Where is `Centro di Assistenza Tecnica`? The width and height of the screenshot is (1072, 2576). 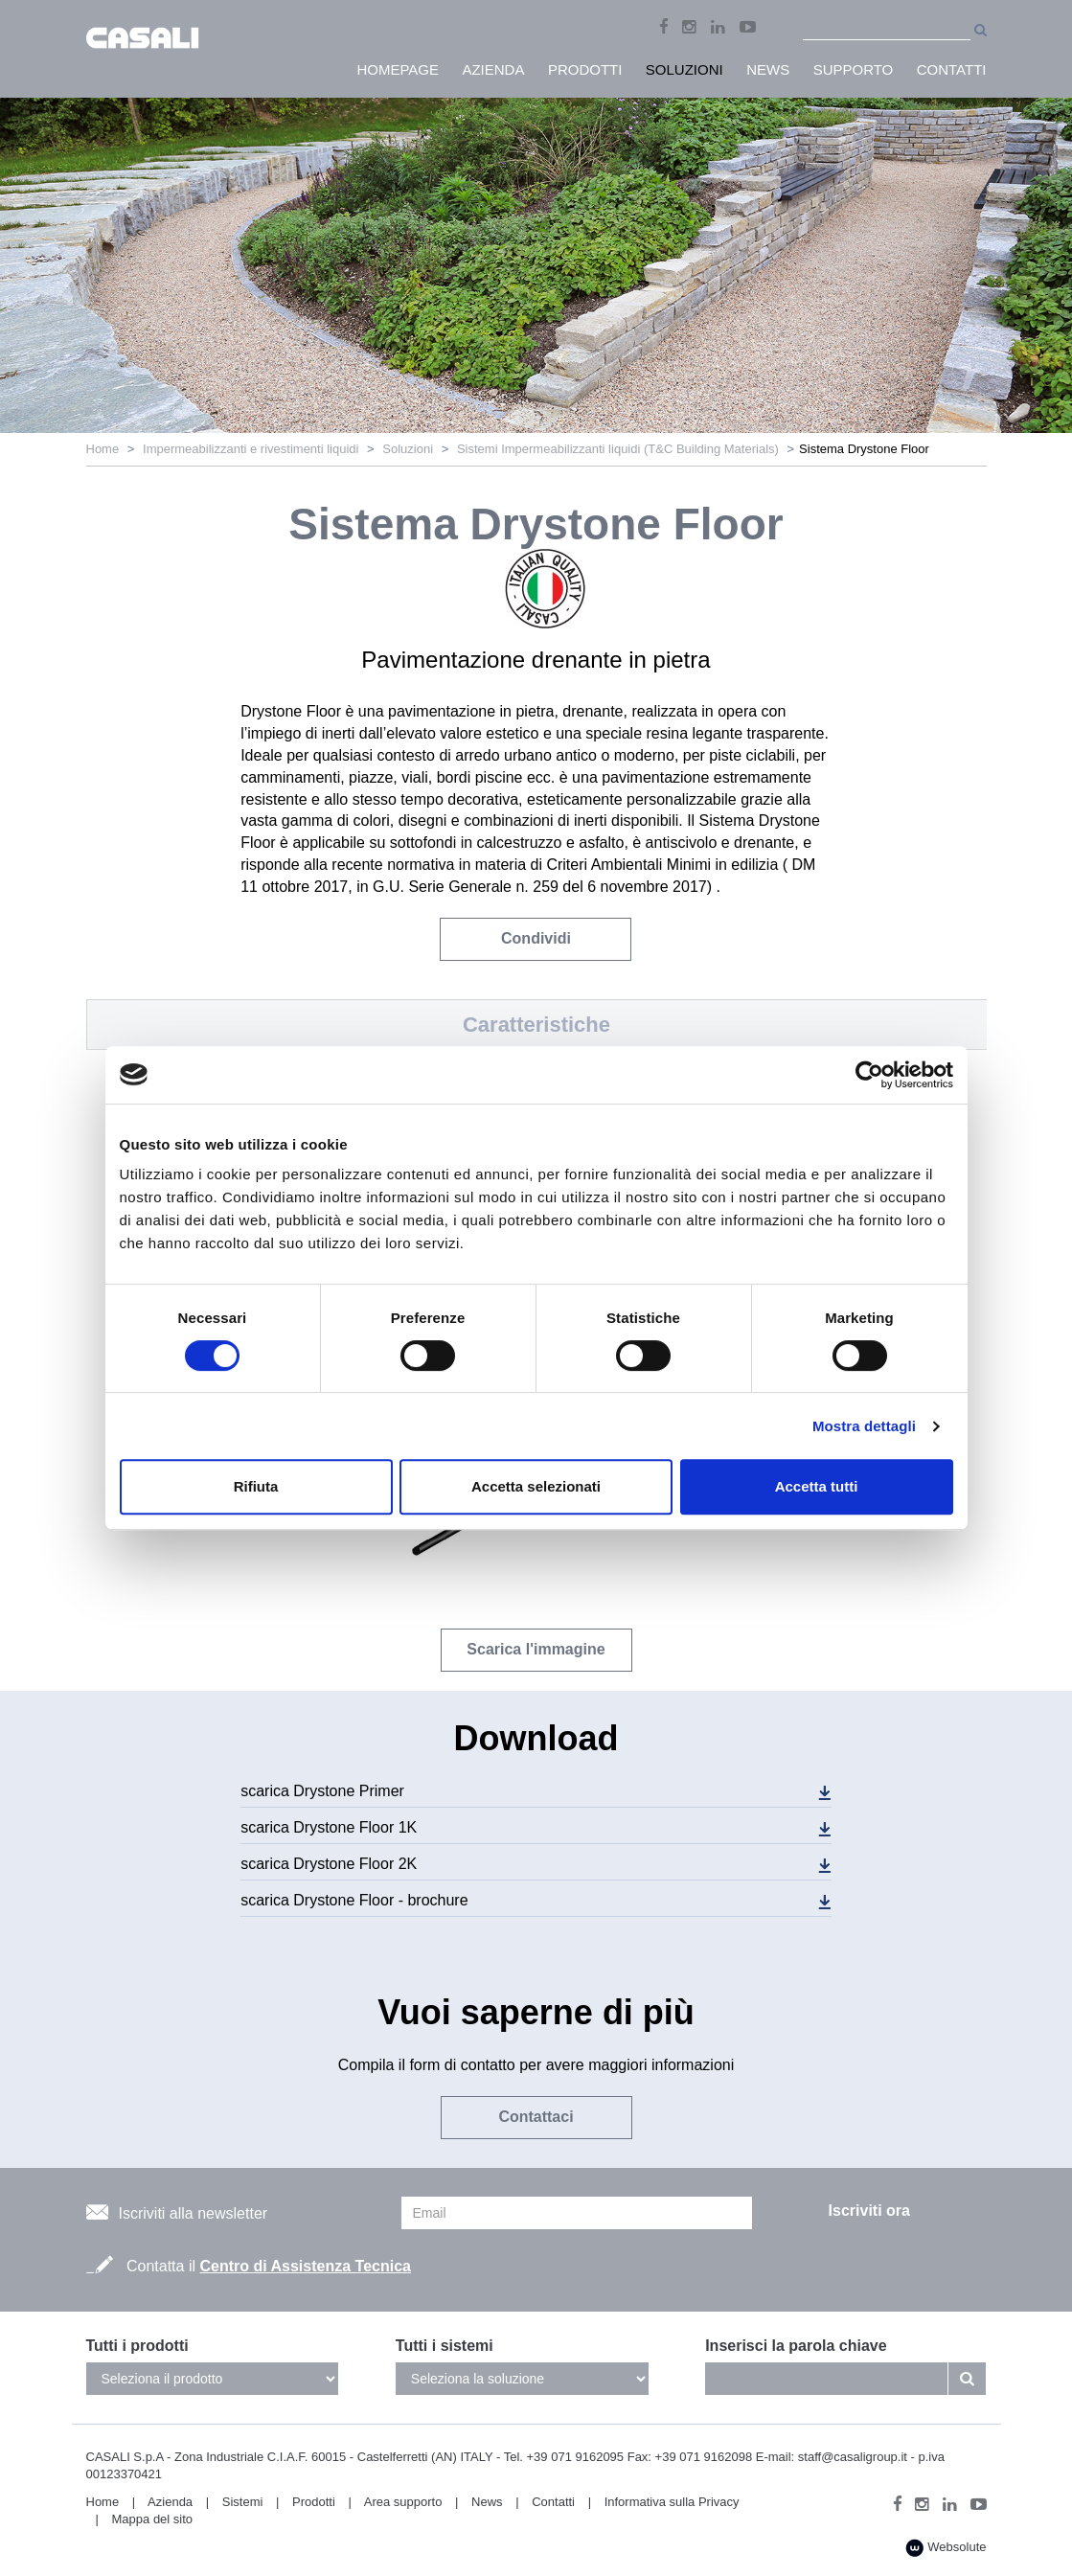
Centro di Assistenza Tecnica is located at coordinates (305, 2266).